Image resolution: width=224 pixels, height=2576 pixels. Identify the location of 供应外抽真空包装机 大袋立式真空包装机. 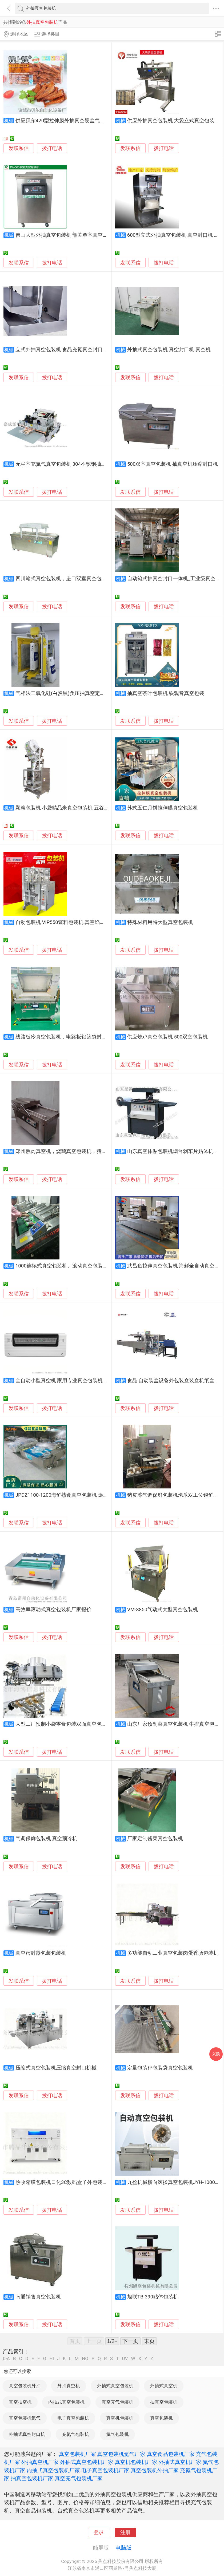
(173, 121).